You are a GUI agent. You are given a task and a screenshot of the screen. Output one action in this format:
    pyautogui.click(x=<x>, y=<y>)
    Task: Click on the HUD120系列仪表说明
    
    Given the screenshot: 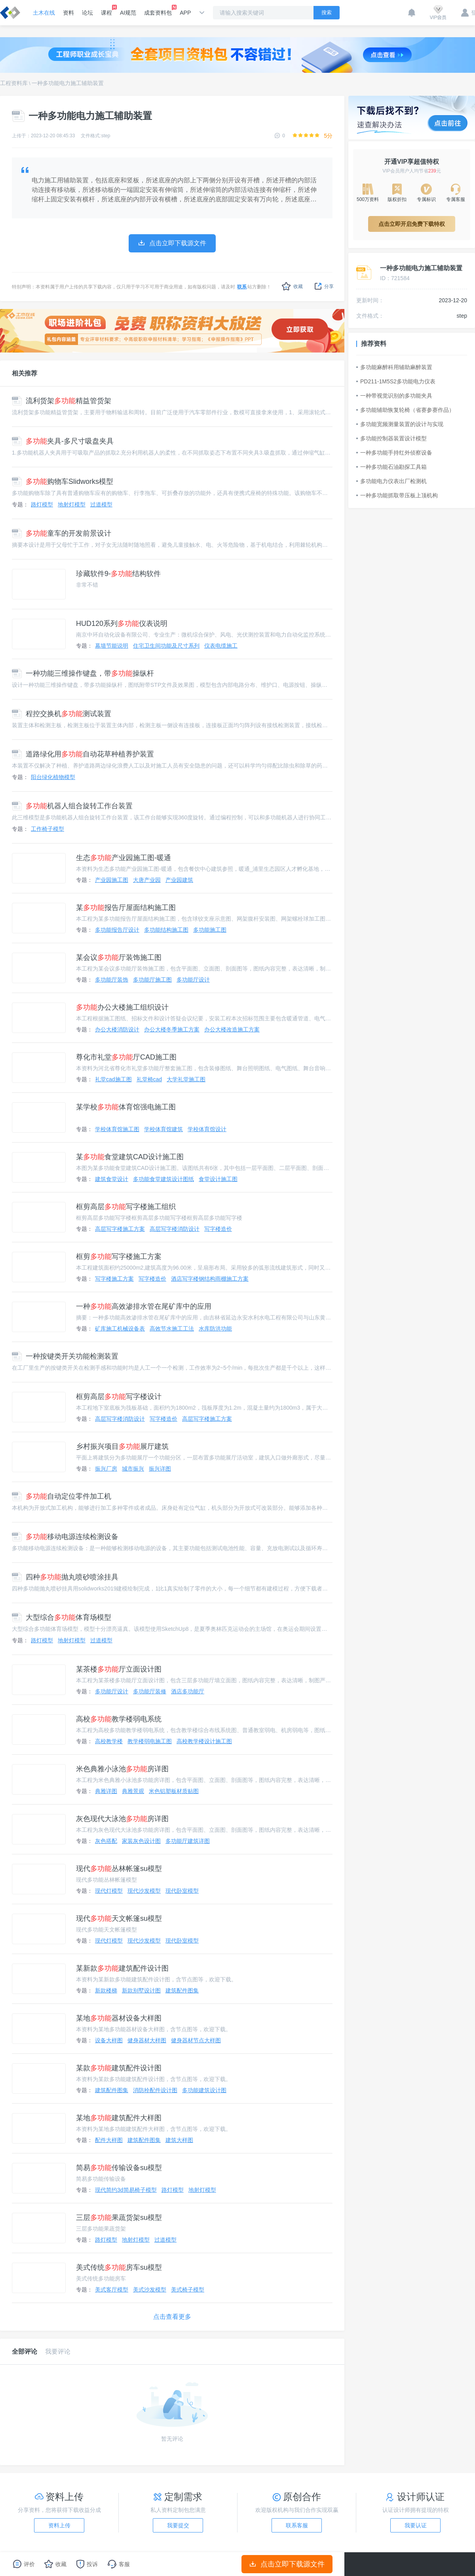 What is the action you would take?
    pyautogui.click(x=121, y=623)
    